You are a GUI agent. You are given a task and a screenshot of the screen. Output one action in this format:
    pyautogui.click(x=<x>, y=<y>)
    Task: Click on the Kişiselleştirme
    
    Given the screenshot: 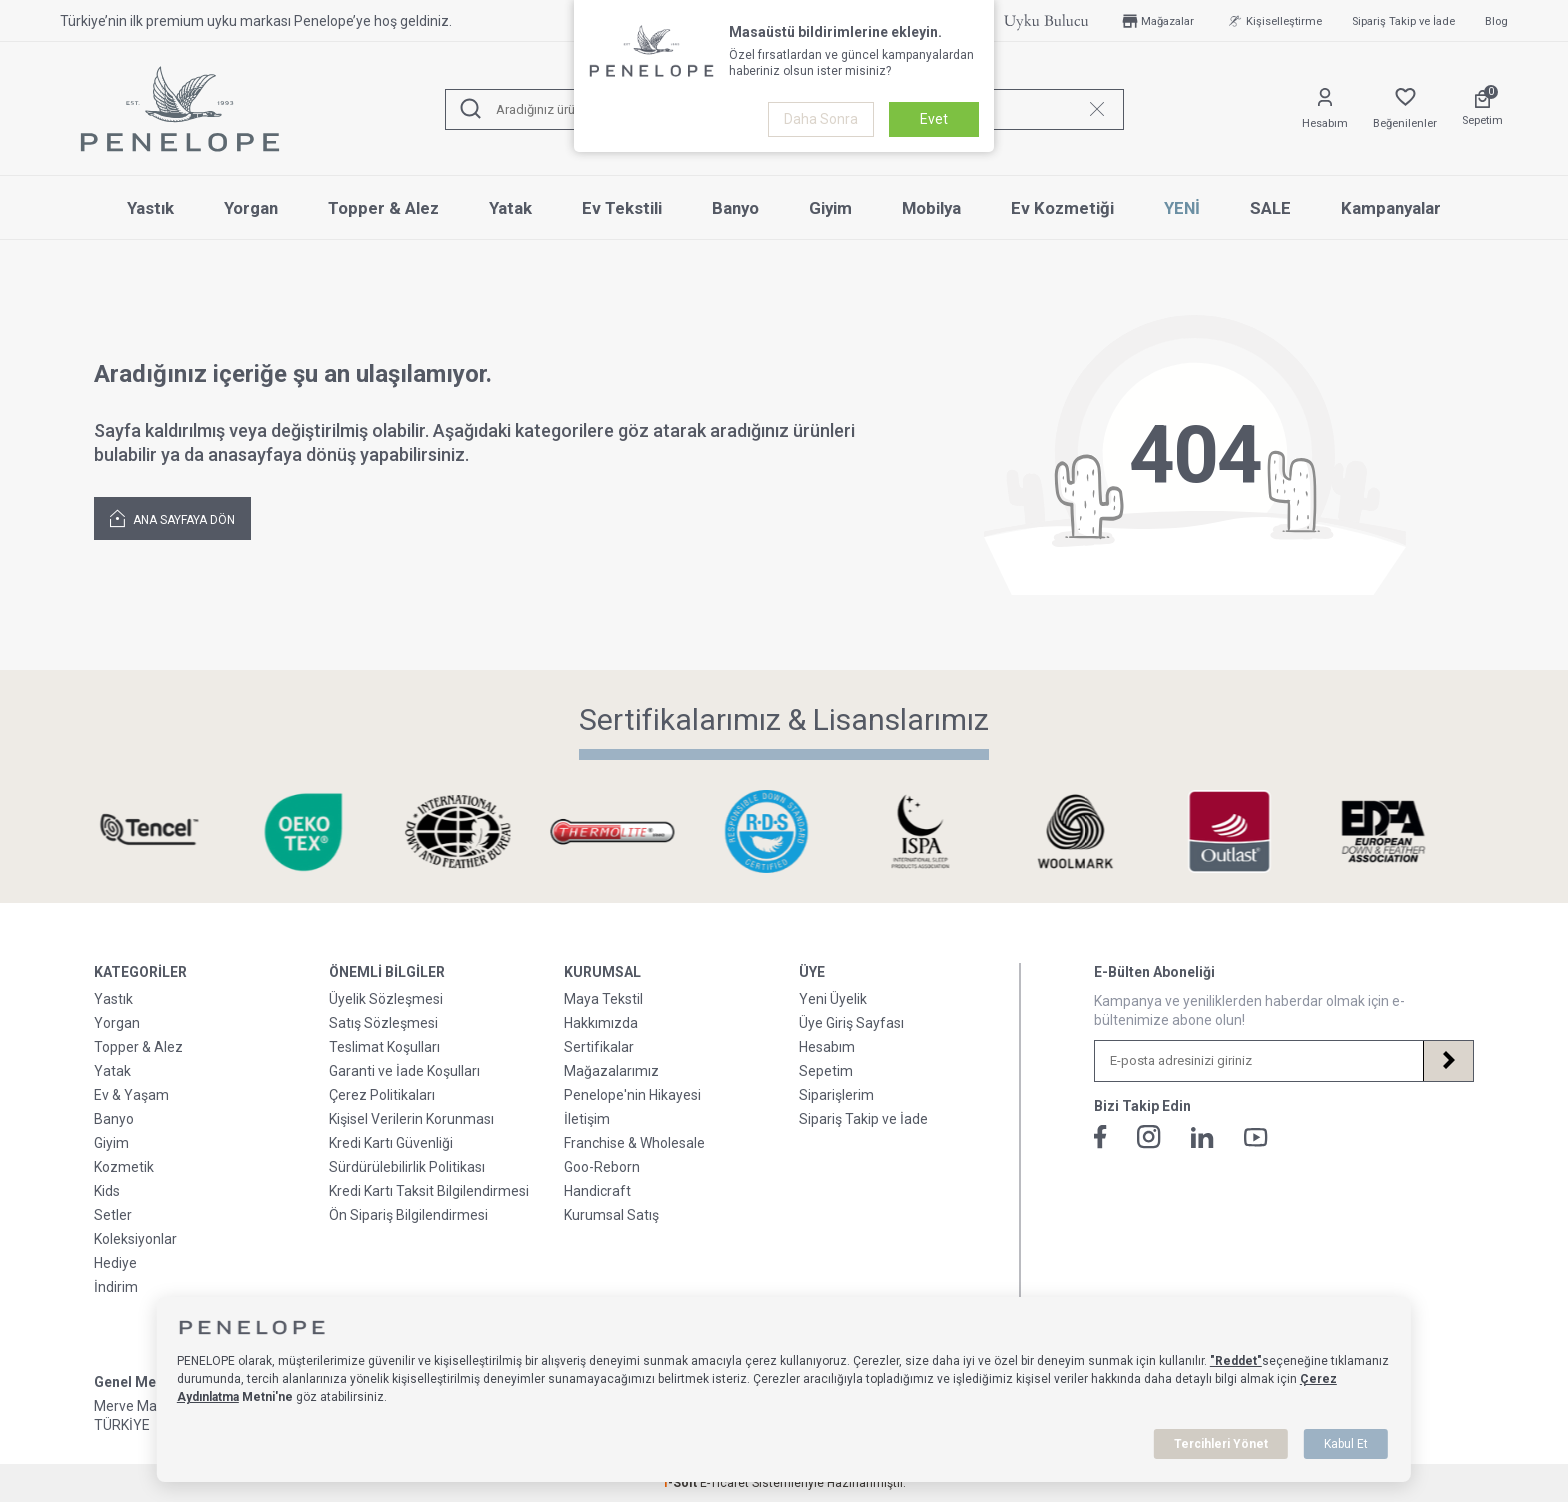 What is the action you would take?
    pyautogui.click(x=1273, y=21)
    